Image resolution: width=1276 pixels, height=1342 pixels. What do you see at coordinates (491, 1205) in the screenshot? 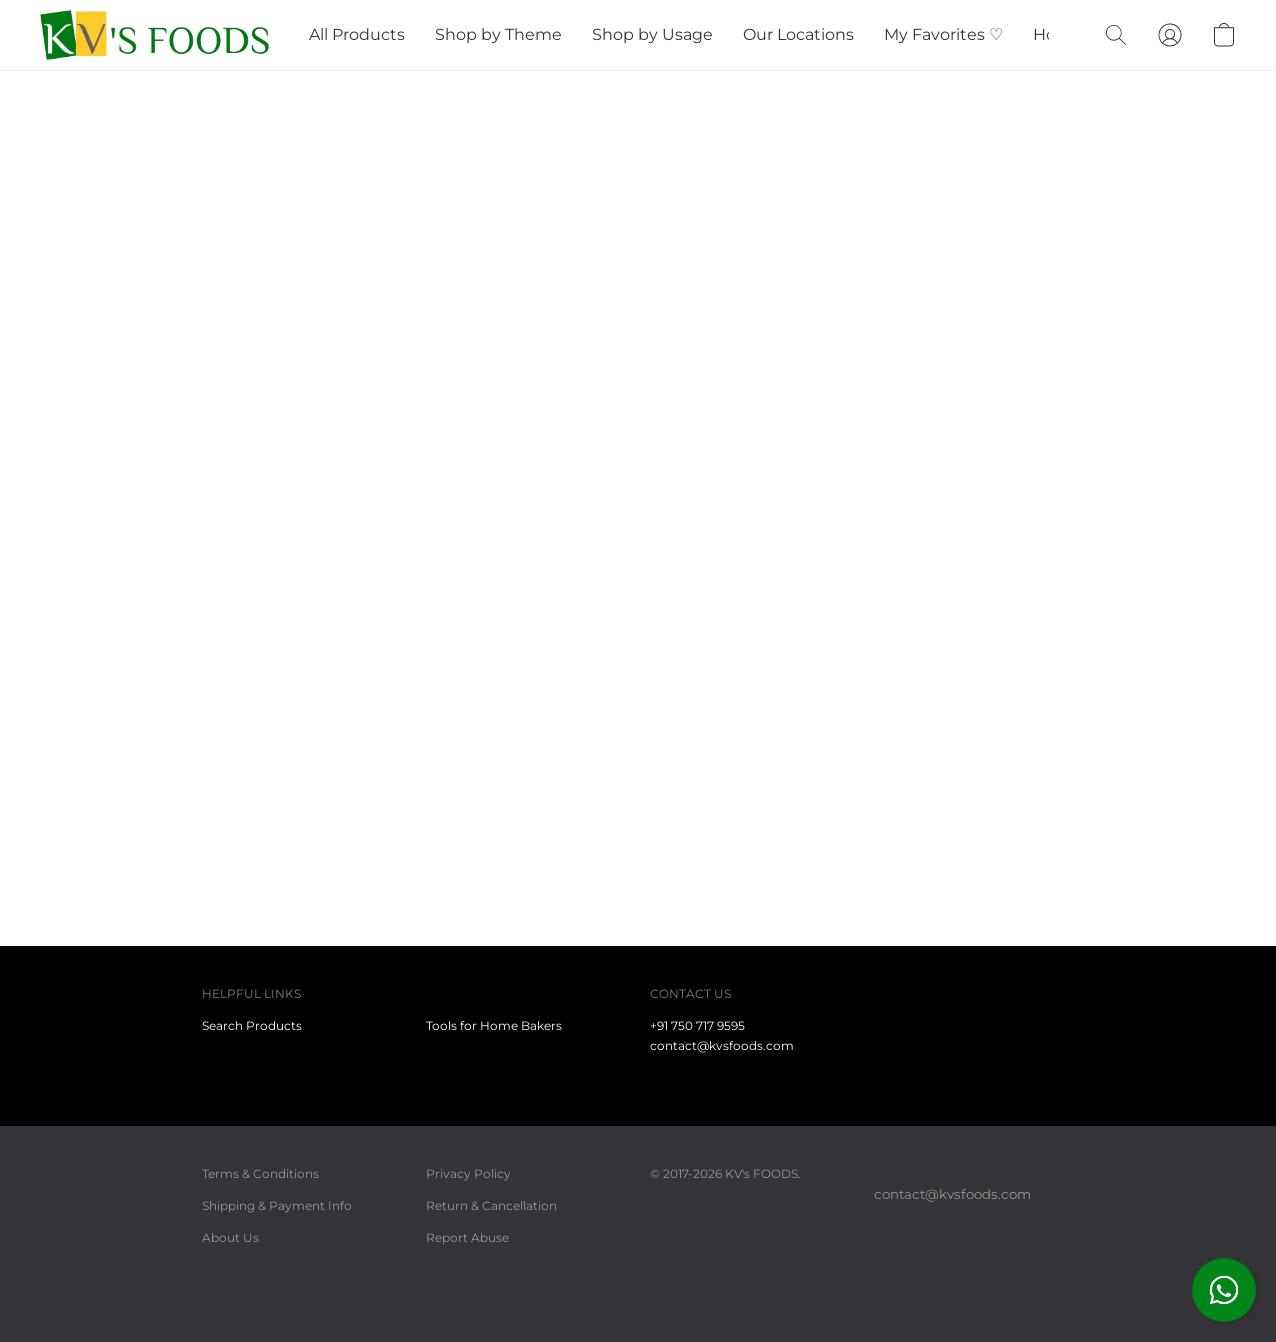
I see `Return & Cancellation` at bounding box center [491, 1205].